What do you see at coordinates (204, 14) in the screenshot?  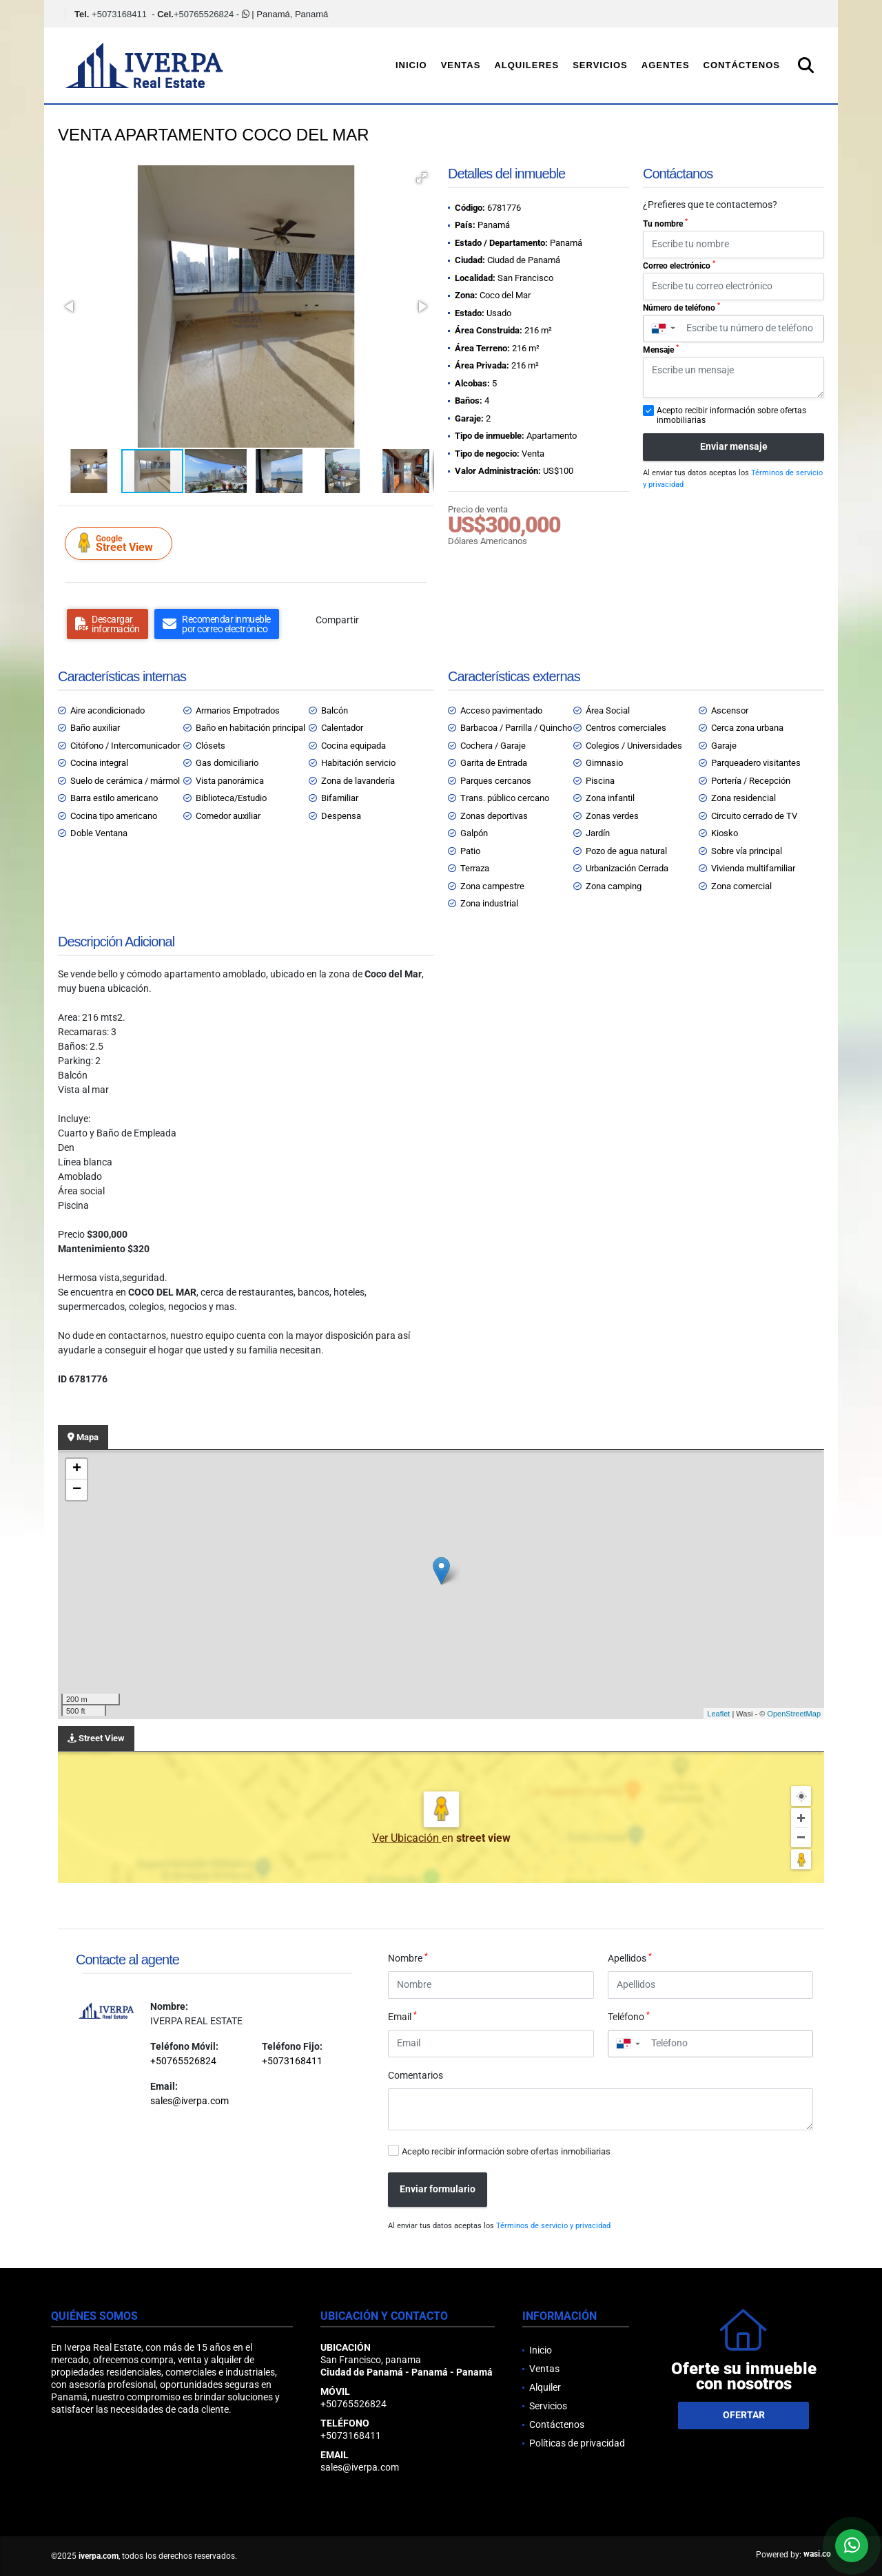 I see `+50765526824` at bounding box center [204, 14].